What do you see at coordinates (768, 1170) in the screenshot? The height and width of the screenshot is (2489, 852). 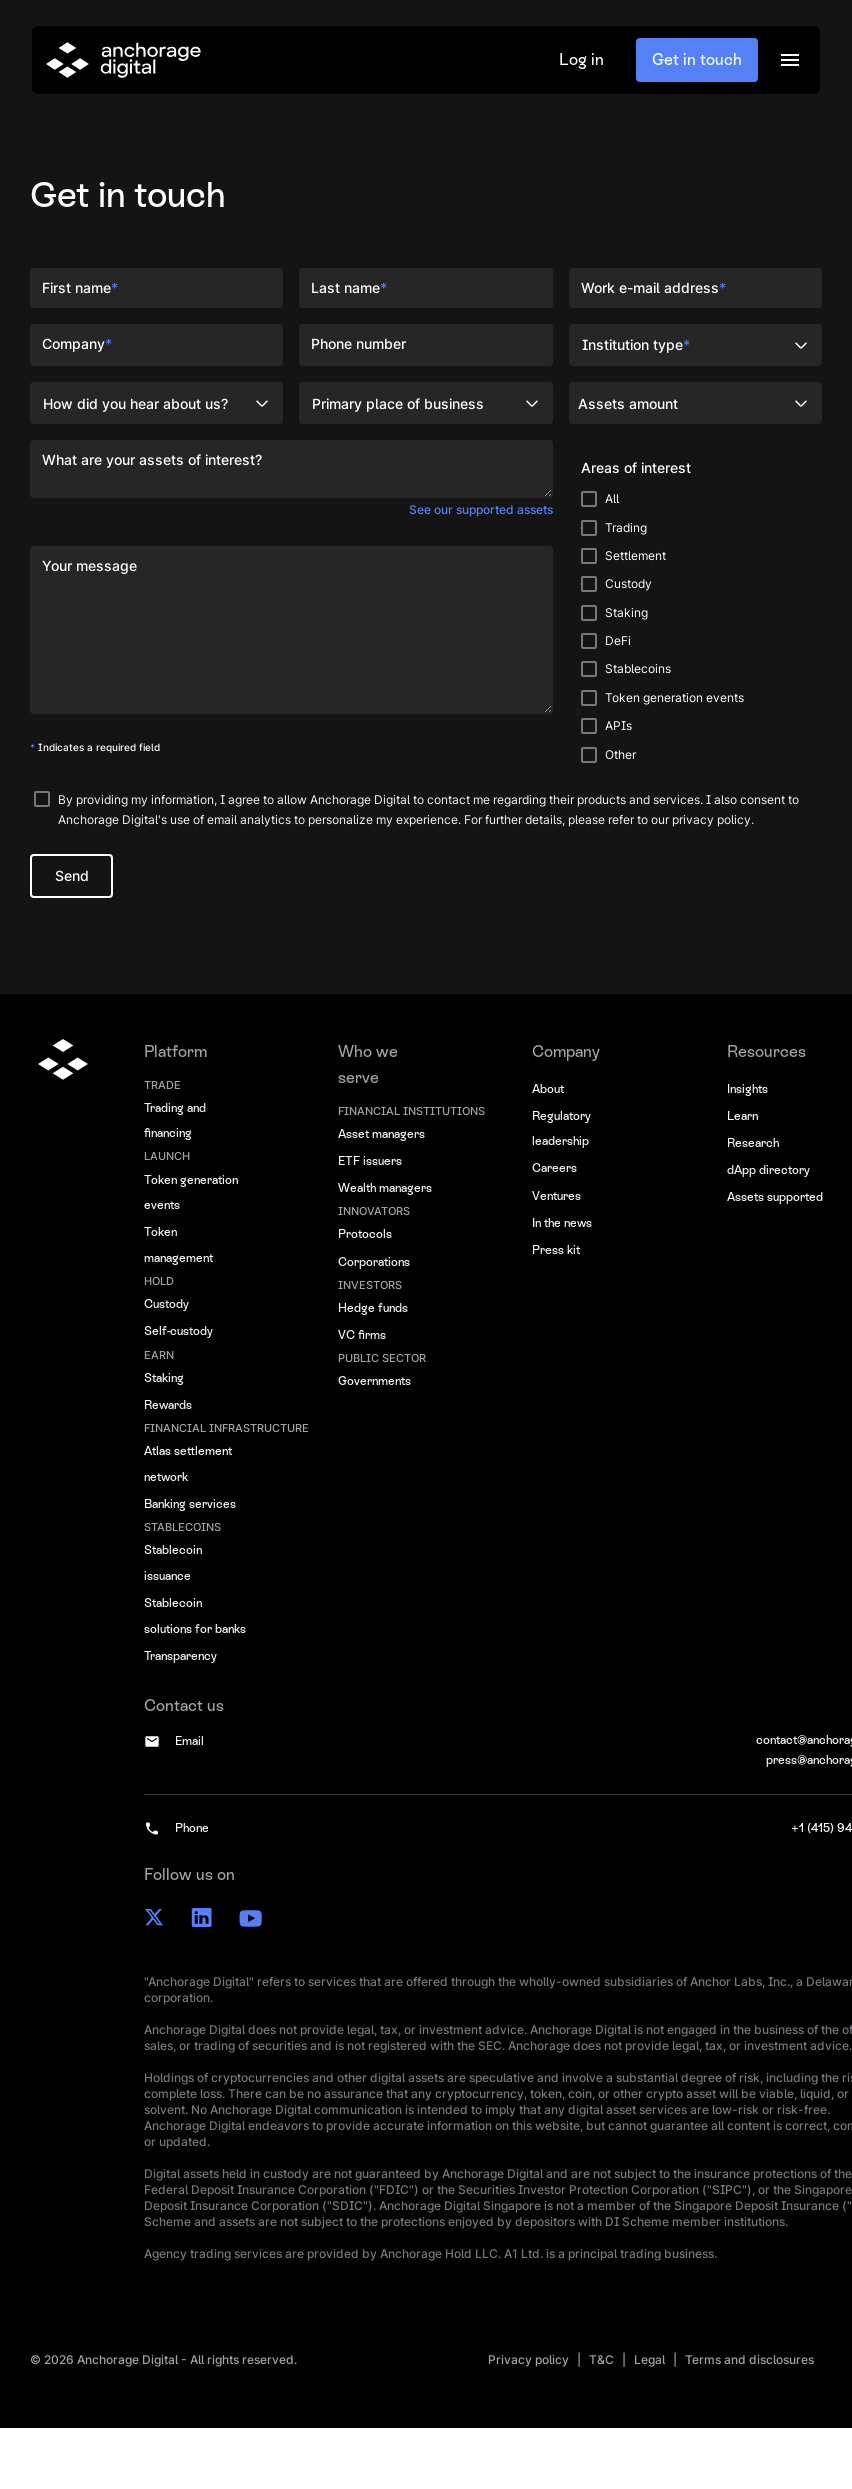 I see `dApp directory` at bounding box center [768, 1170].